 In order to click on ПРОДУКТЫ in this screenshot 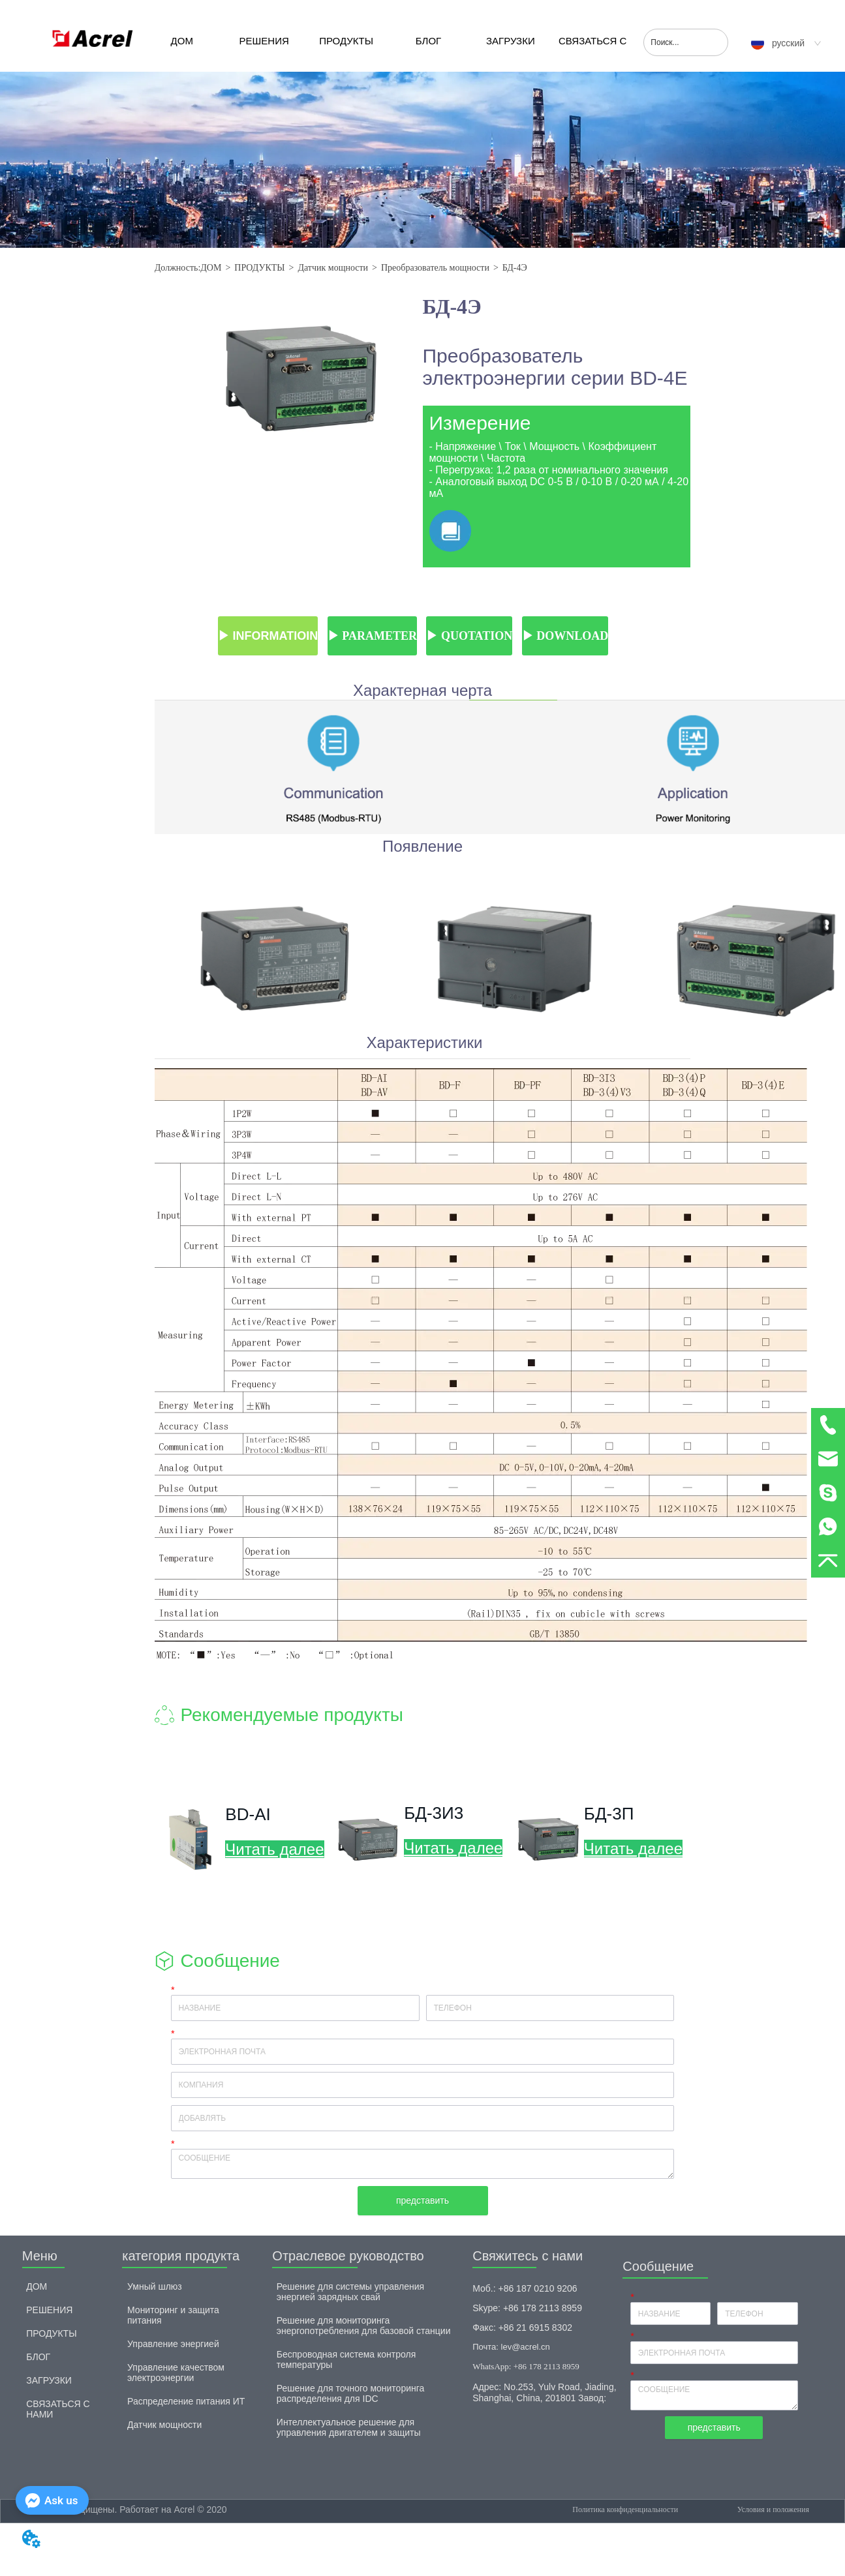, I will do `click(346, 40)`.